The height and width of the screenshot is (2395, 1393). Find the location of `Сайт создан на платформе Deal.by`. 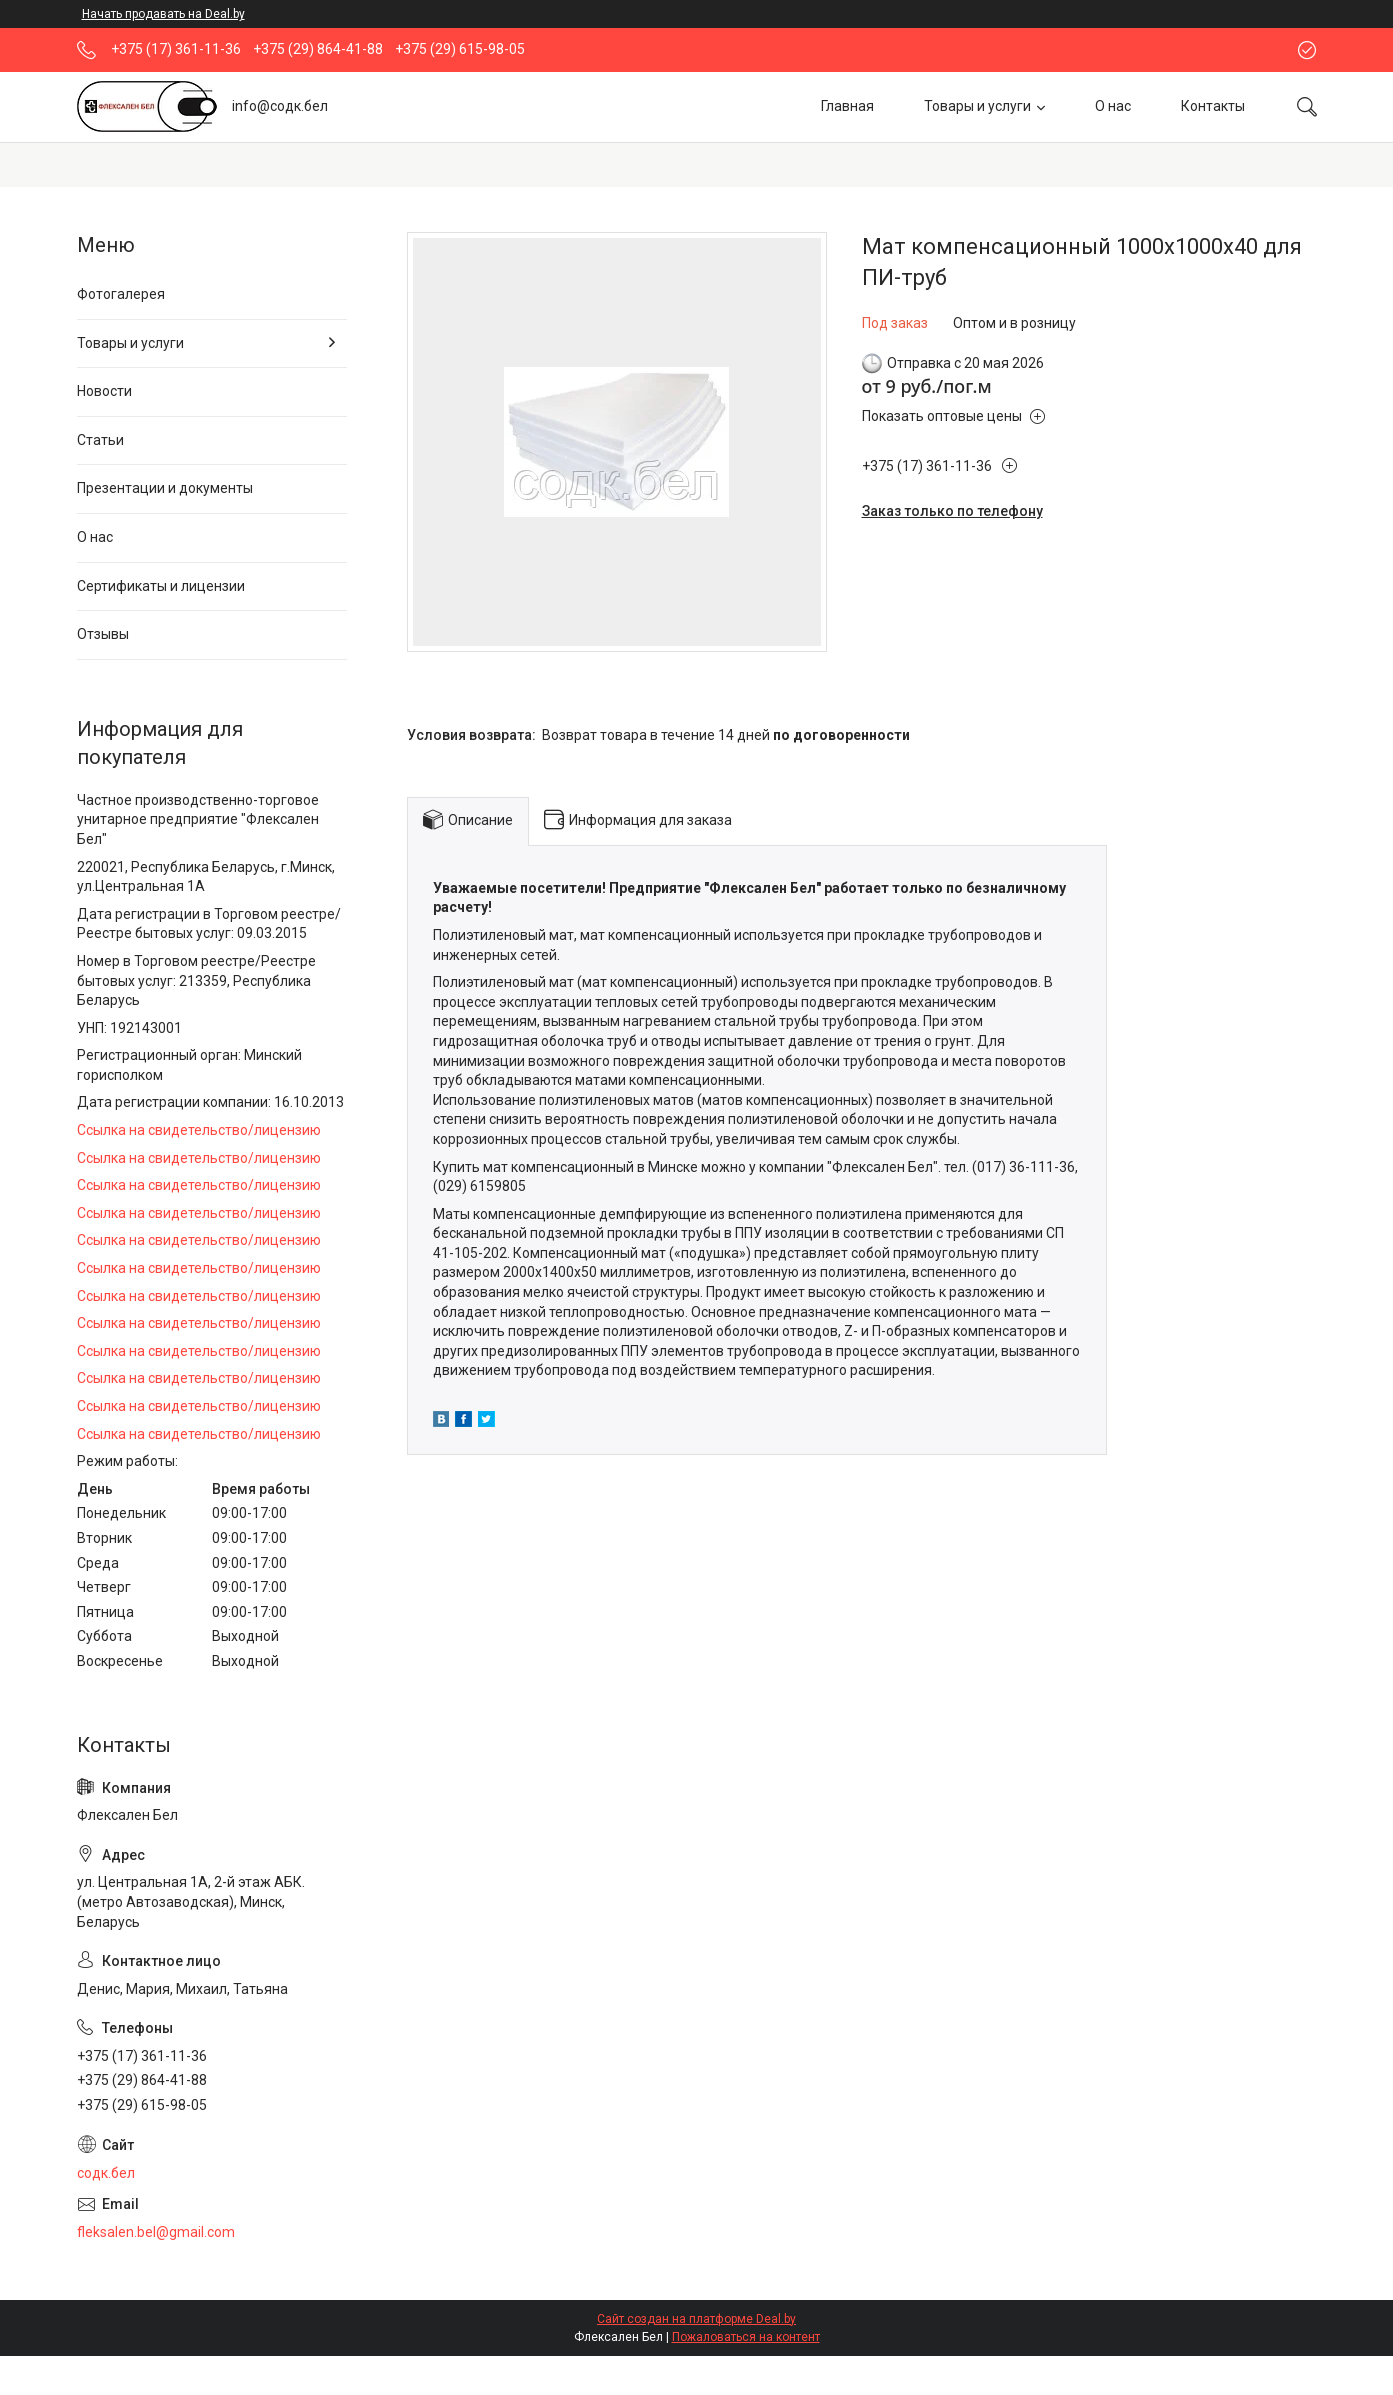

Сайт создан на платформе Deal.by is located at coordinates (696, 2319).